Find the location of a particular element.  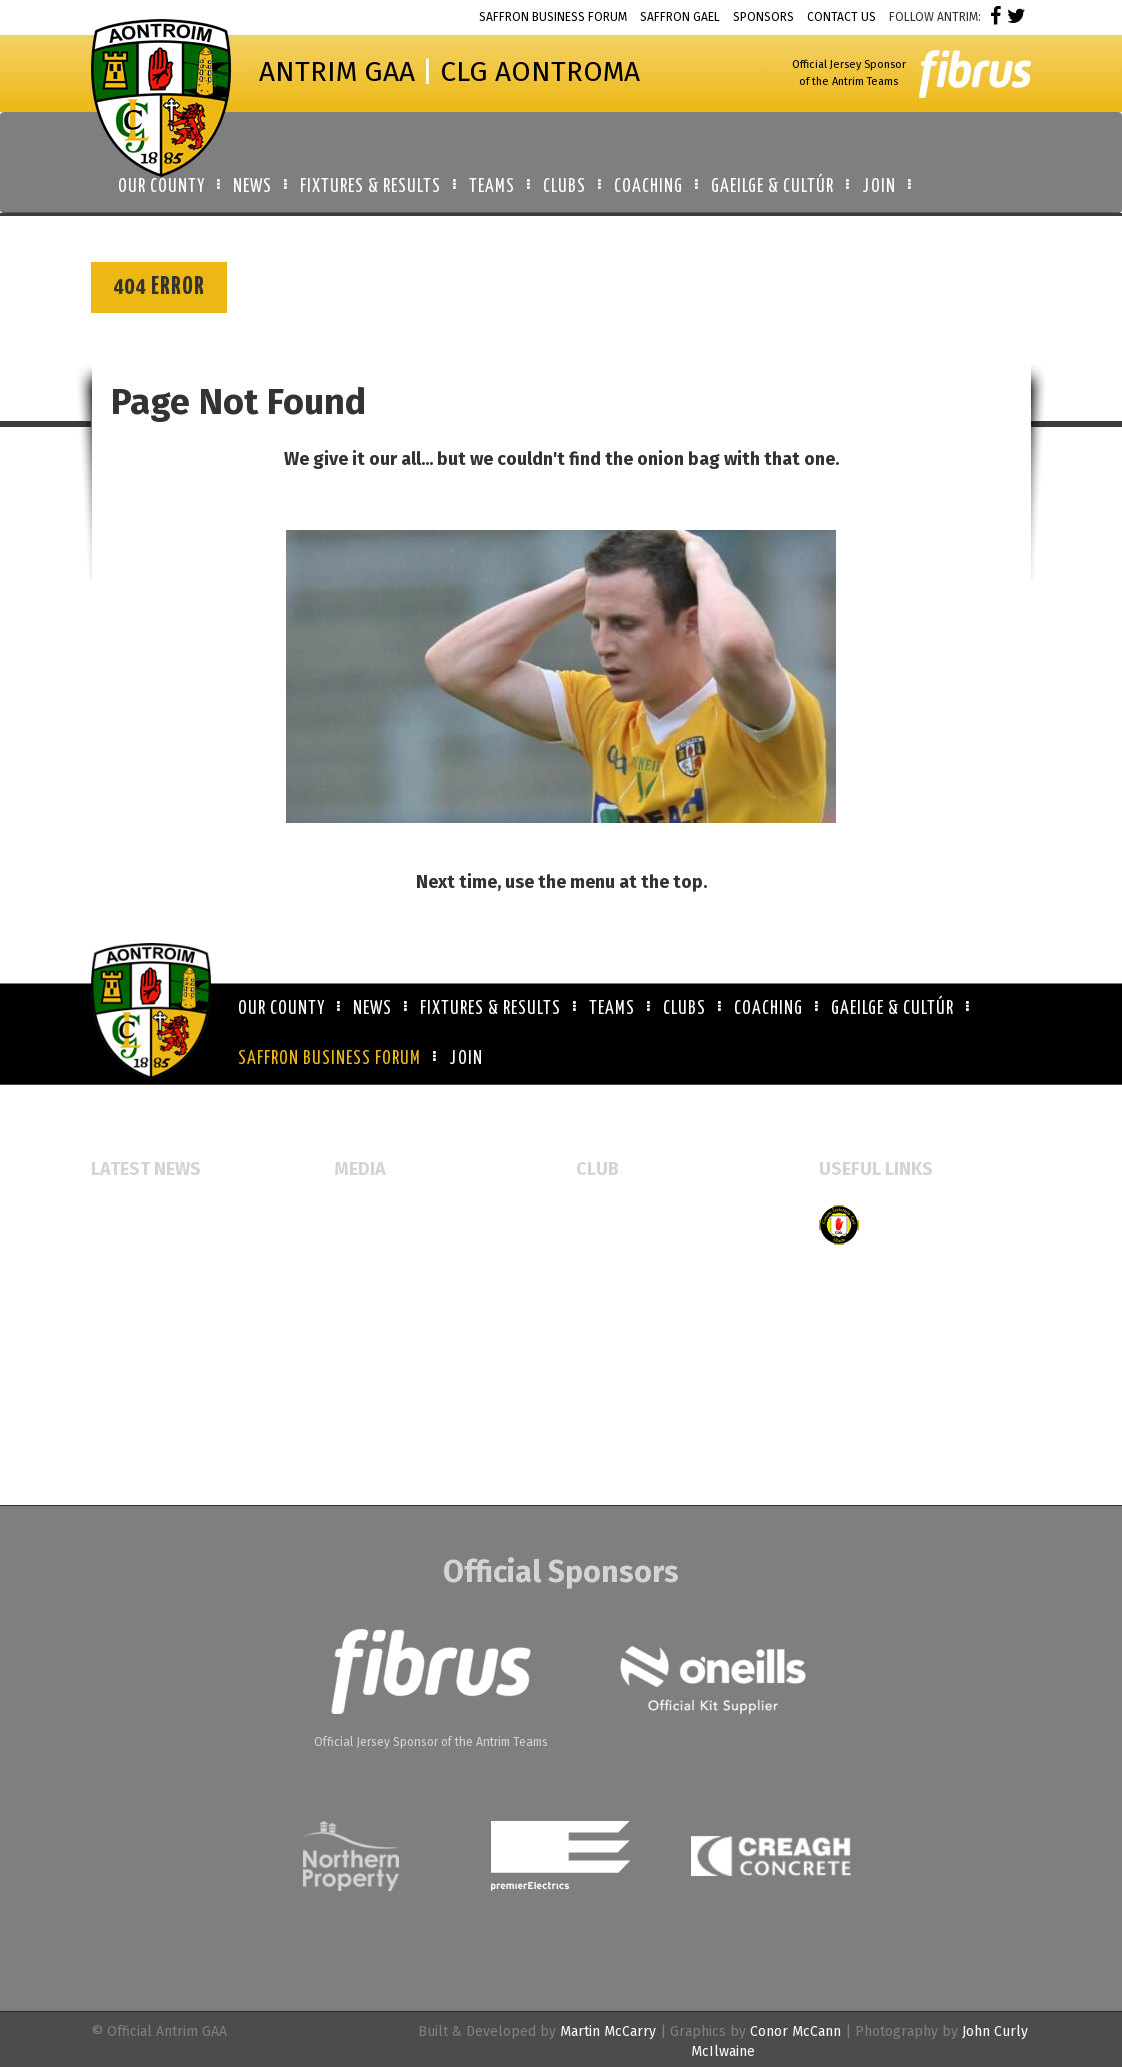

Clubs [button] is located at coordinates (564, 187).